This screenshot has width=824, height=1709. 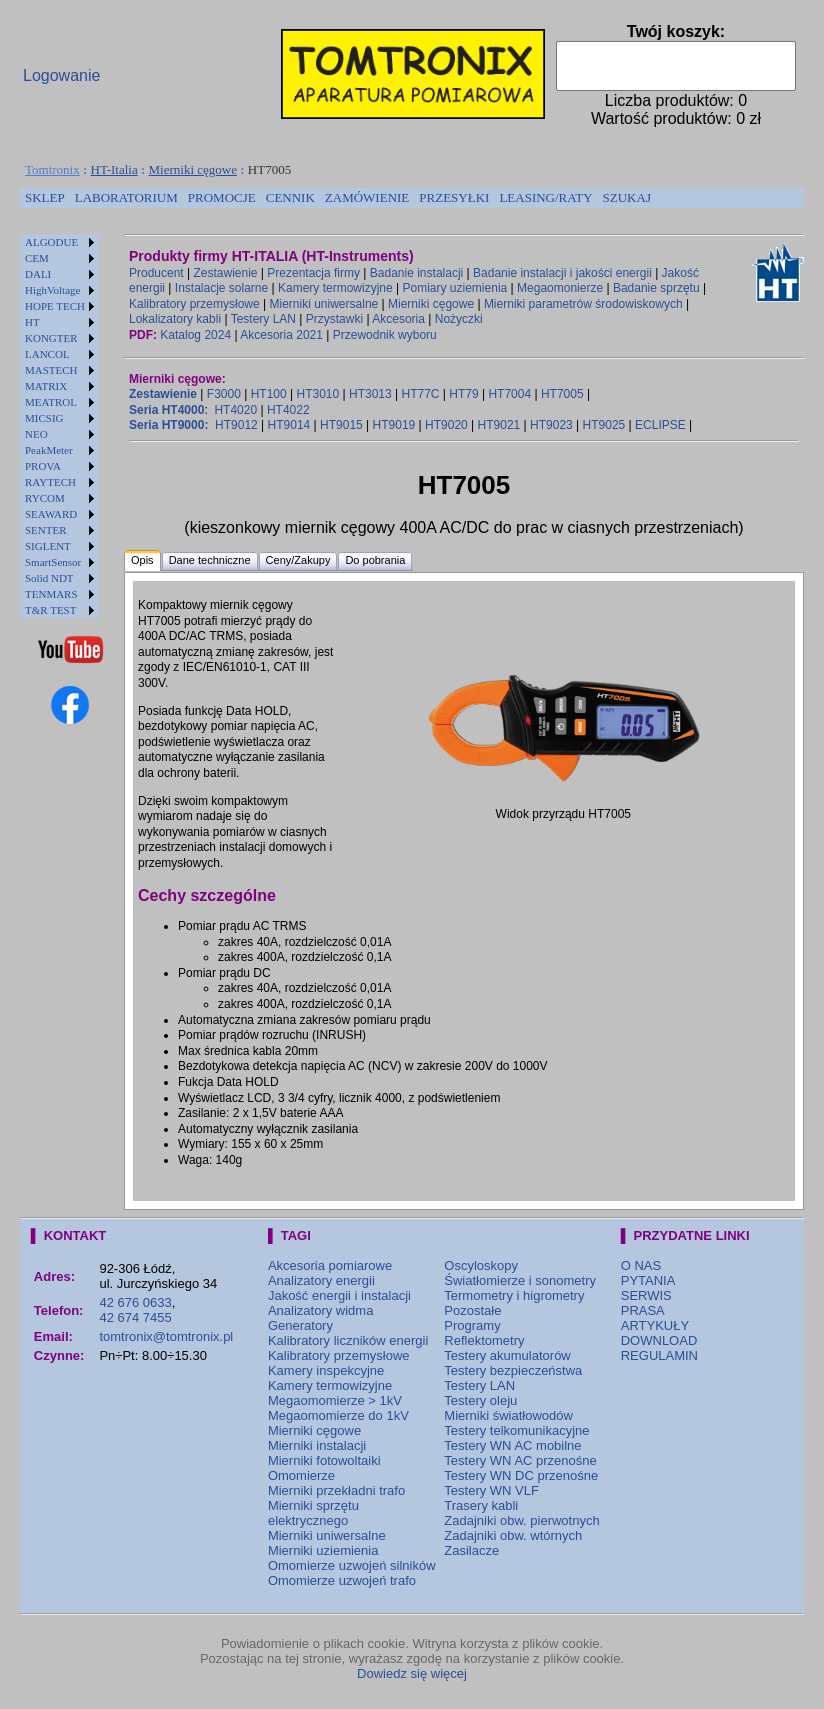 I want to click on Trasery kabli, so click(x=481, y=1505).